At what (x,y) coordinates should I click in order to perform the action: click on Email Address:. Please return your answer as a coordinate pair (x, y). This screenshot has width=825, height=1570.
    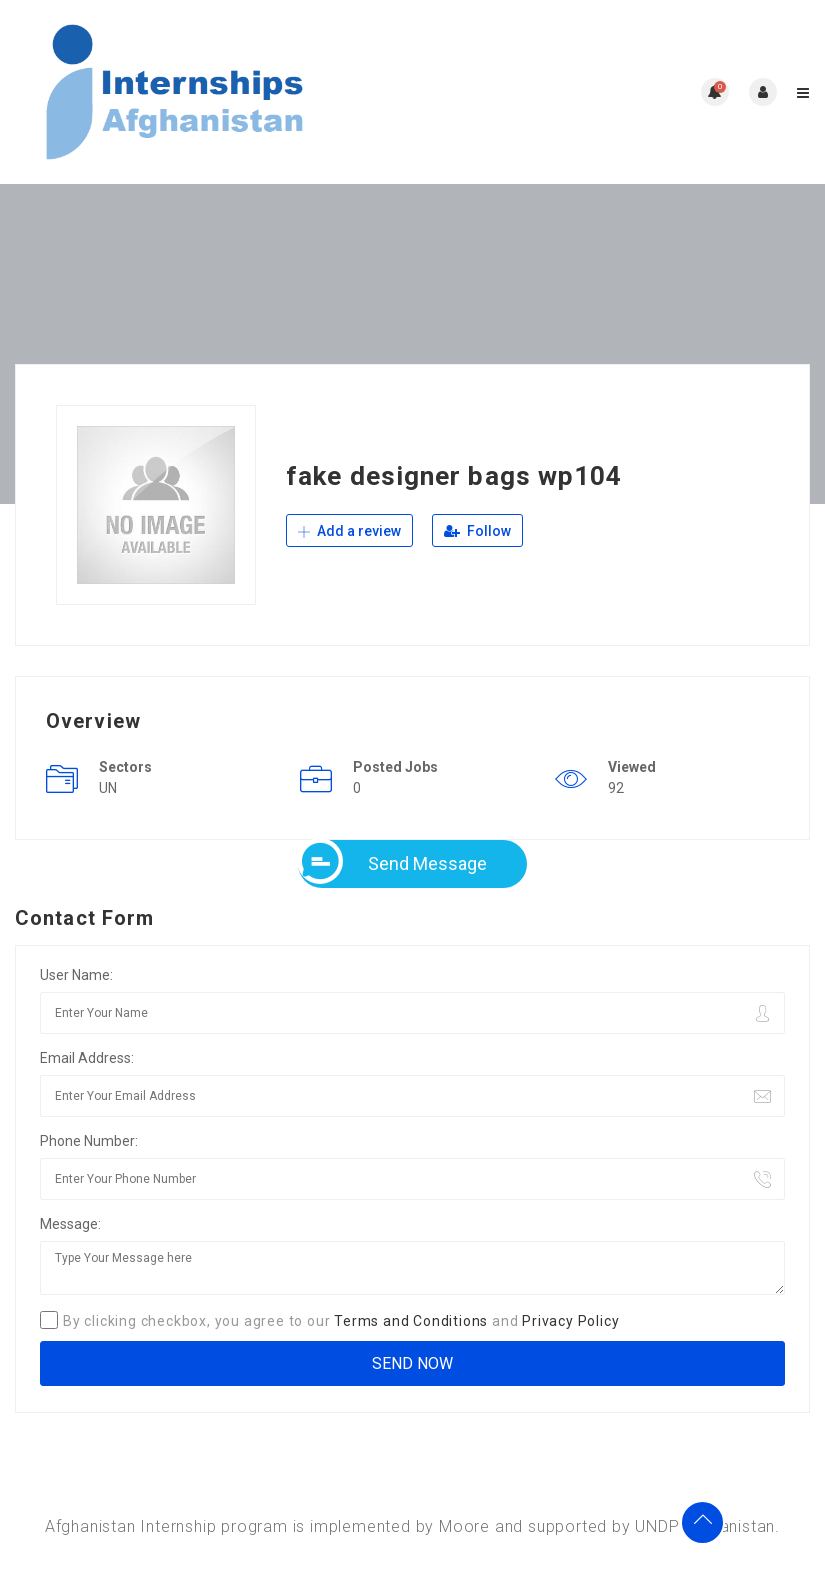
    Looking at the image, I should click on (87, 1058).